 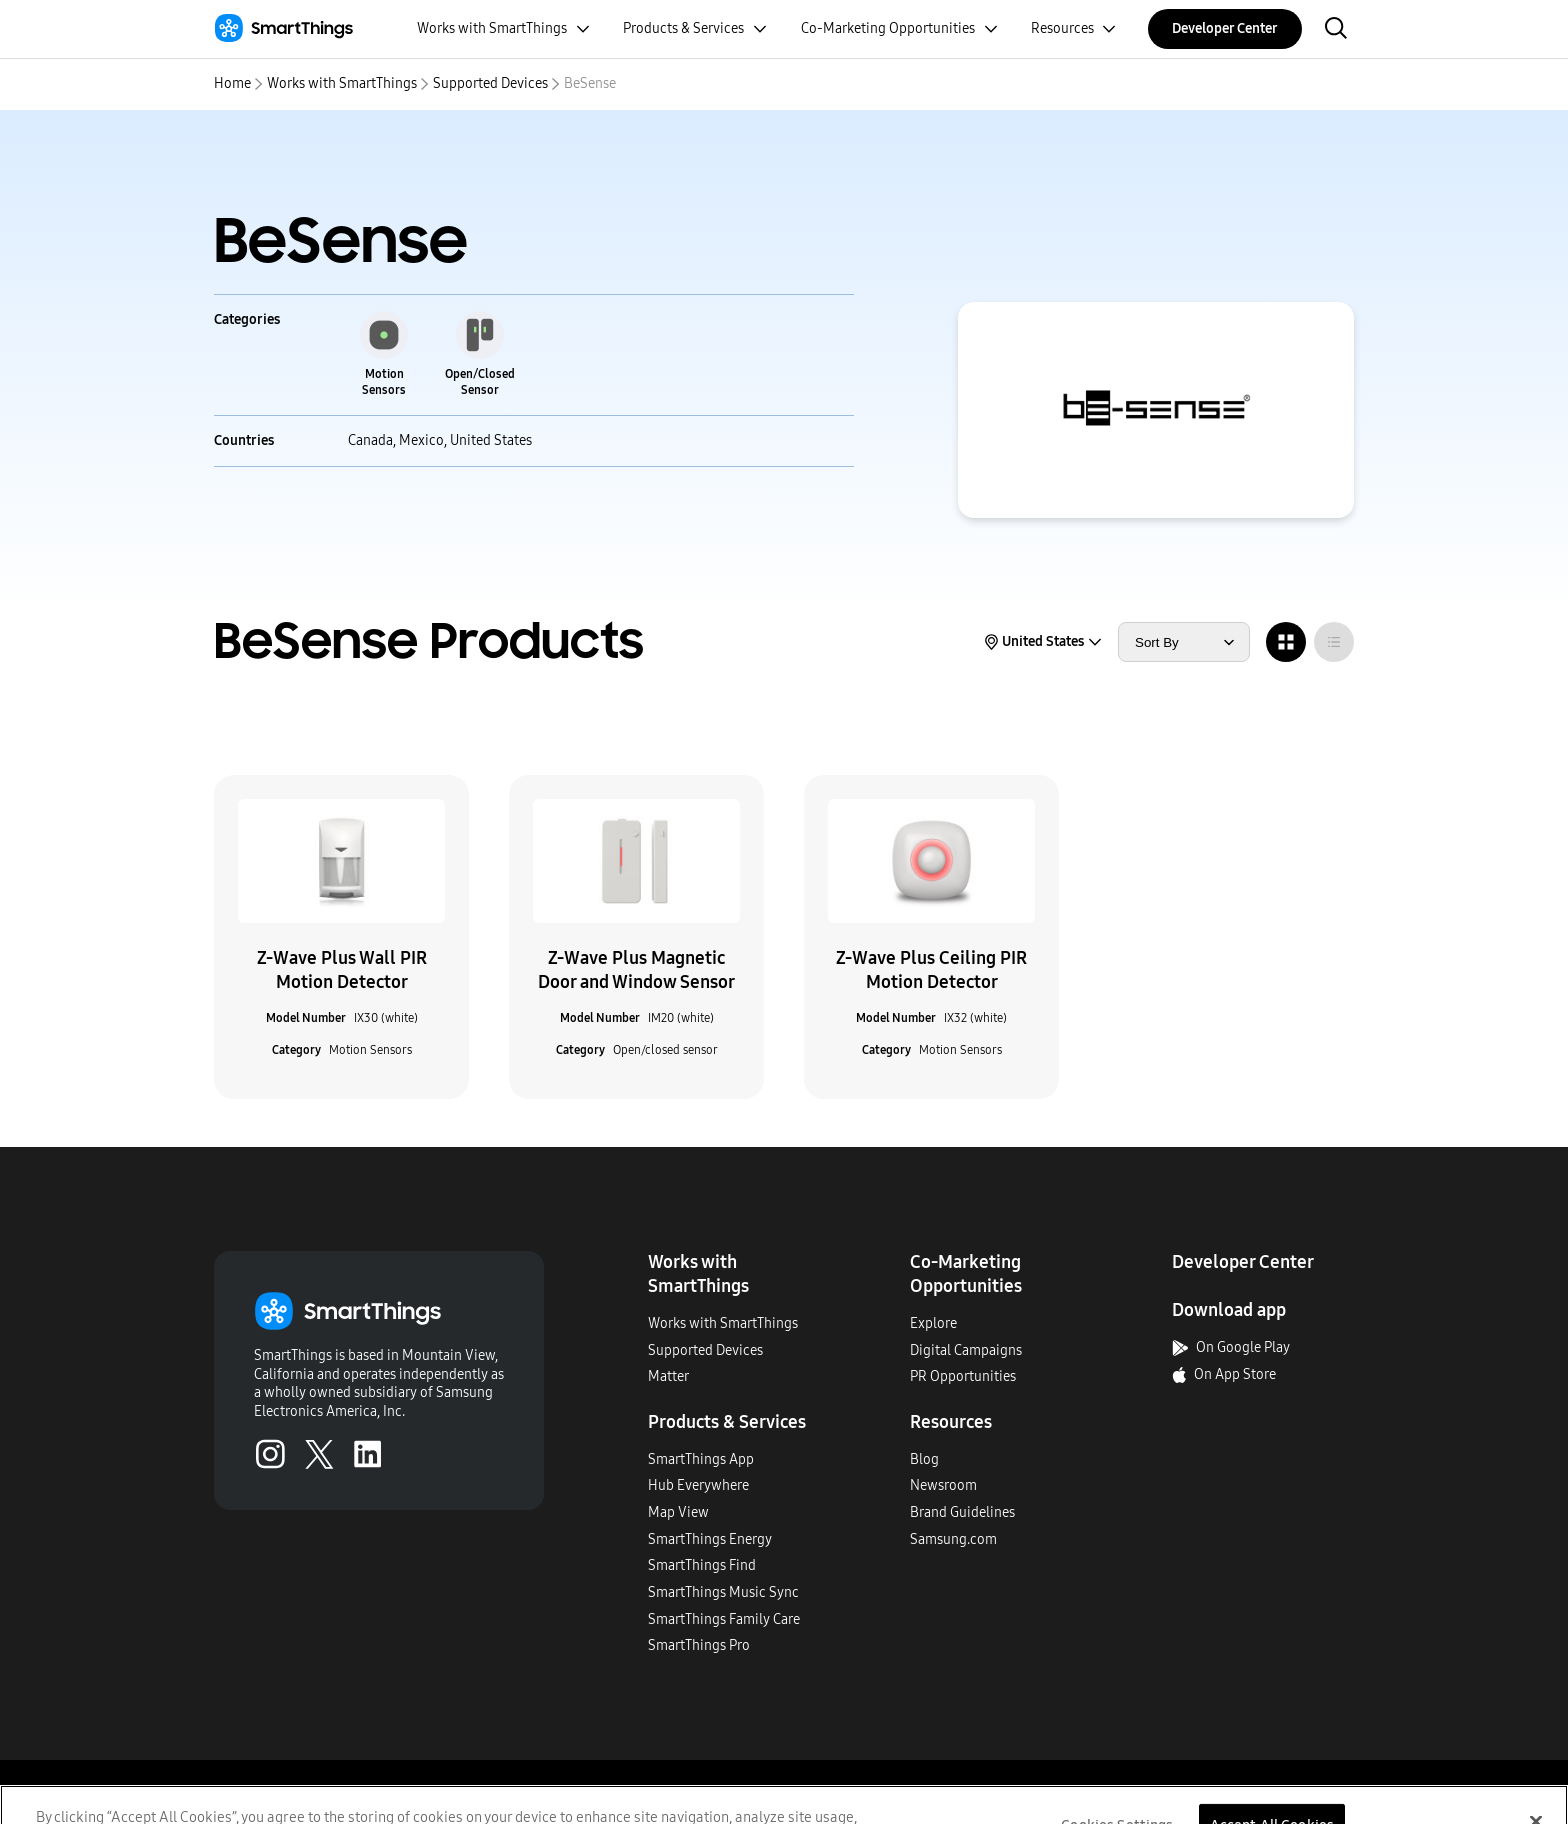 What do you see at coordinates (1336, 29) in the screenshot?
I see `[open search bar]` at bounding box center [1336, 29].